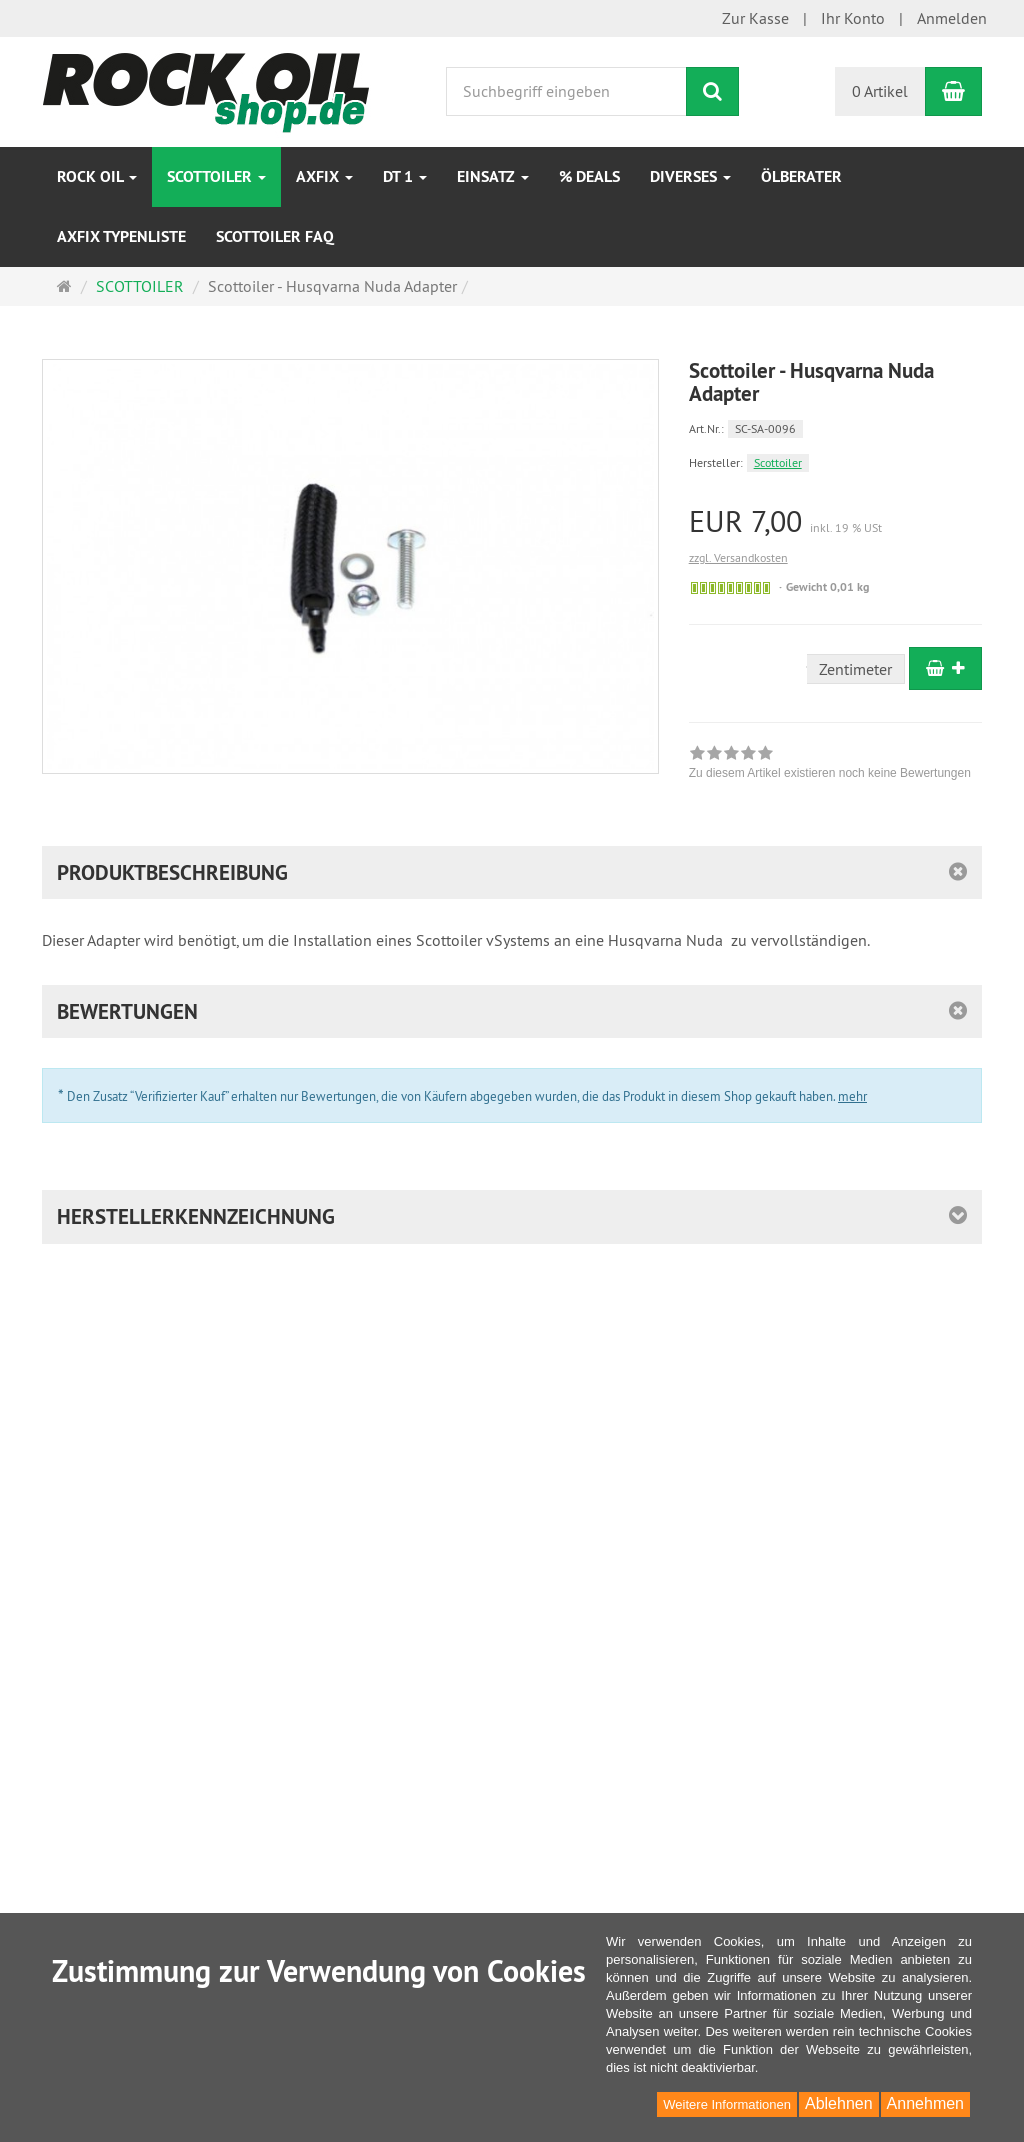 The height and width of the screenshot is (2142, 1024). Describe the element at coordinates (727, 2104) in the screenshot. I see `Weitere Informationen` at that location.